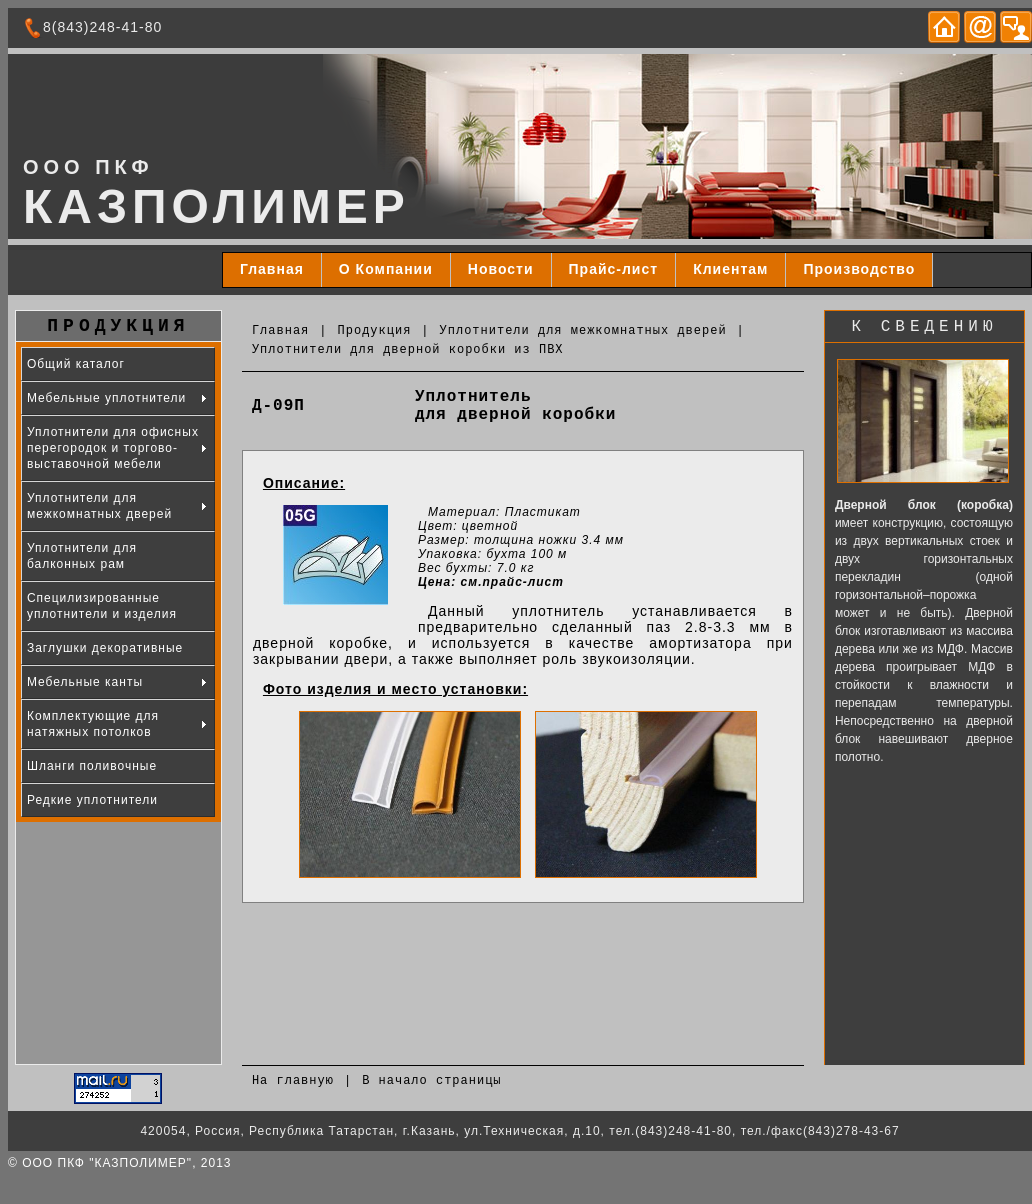 This screenshot has width=1032, height=1204. I want to click on см.прайс-лист, so click(512, 582).